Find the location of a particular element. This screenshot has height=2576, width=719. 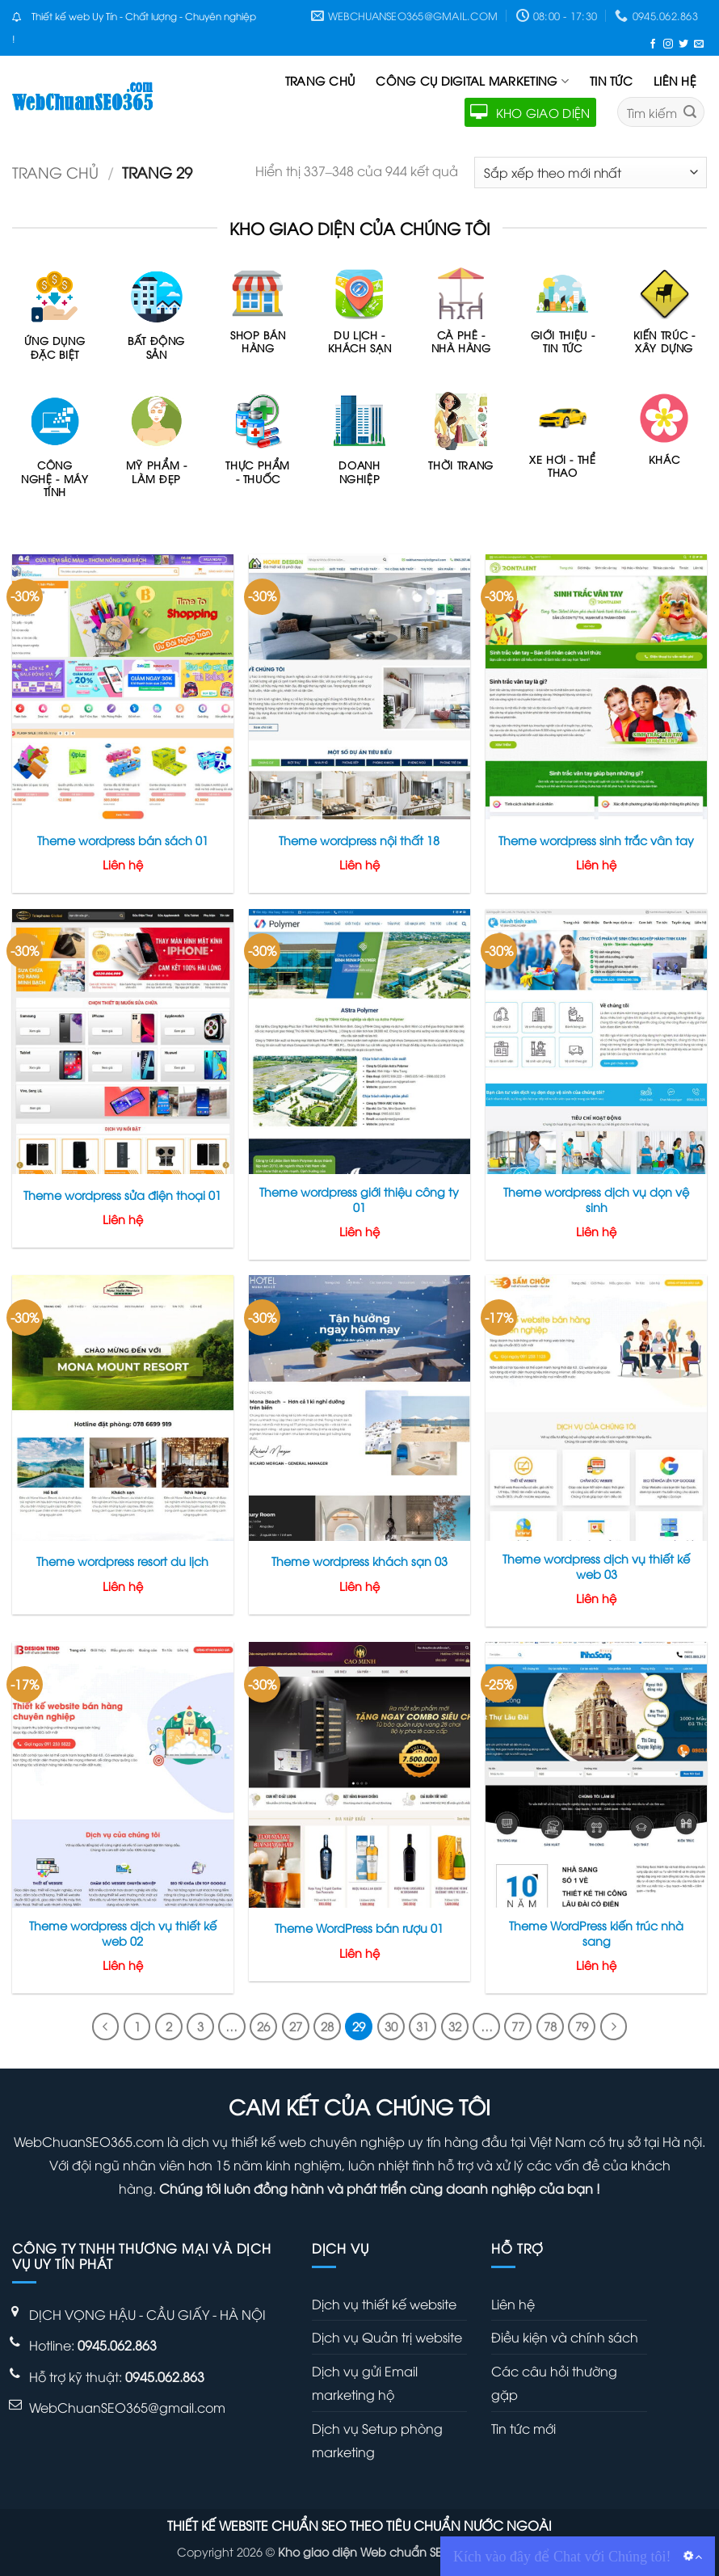

Theme wordpress dịch vụ thiết kế web 03 is located at coordinates (596, 1566).